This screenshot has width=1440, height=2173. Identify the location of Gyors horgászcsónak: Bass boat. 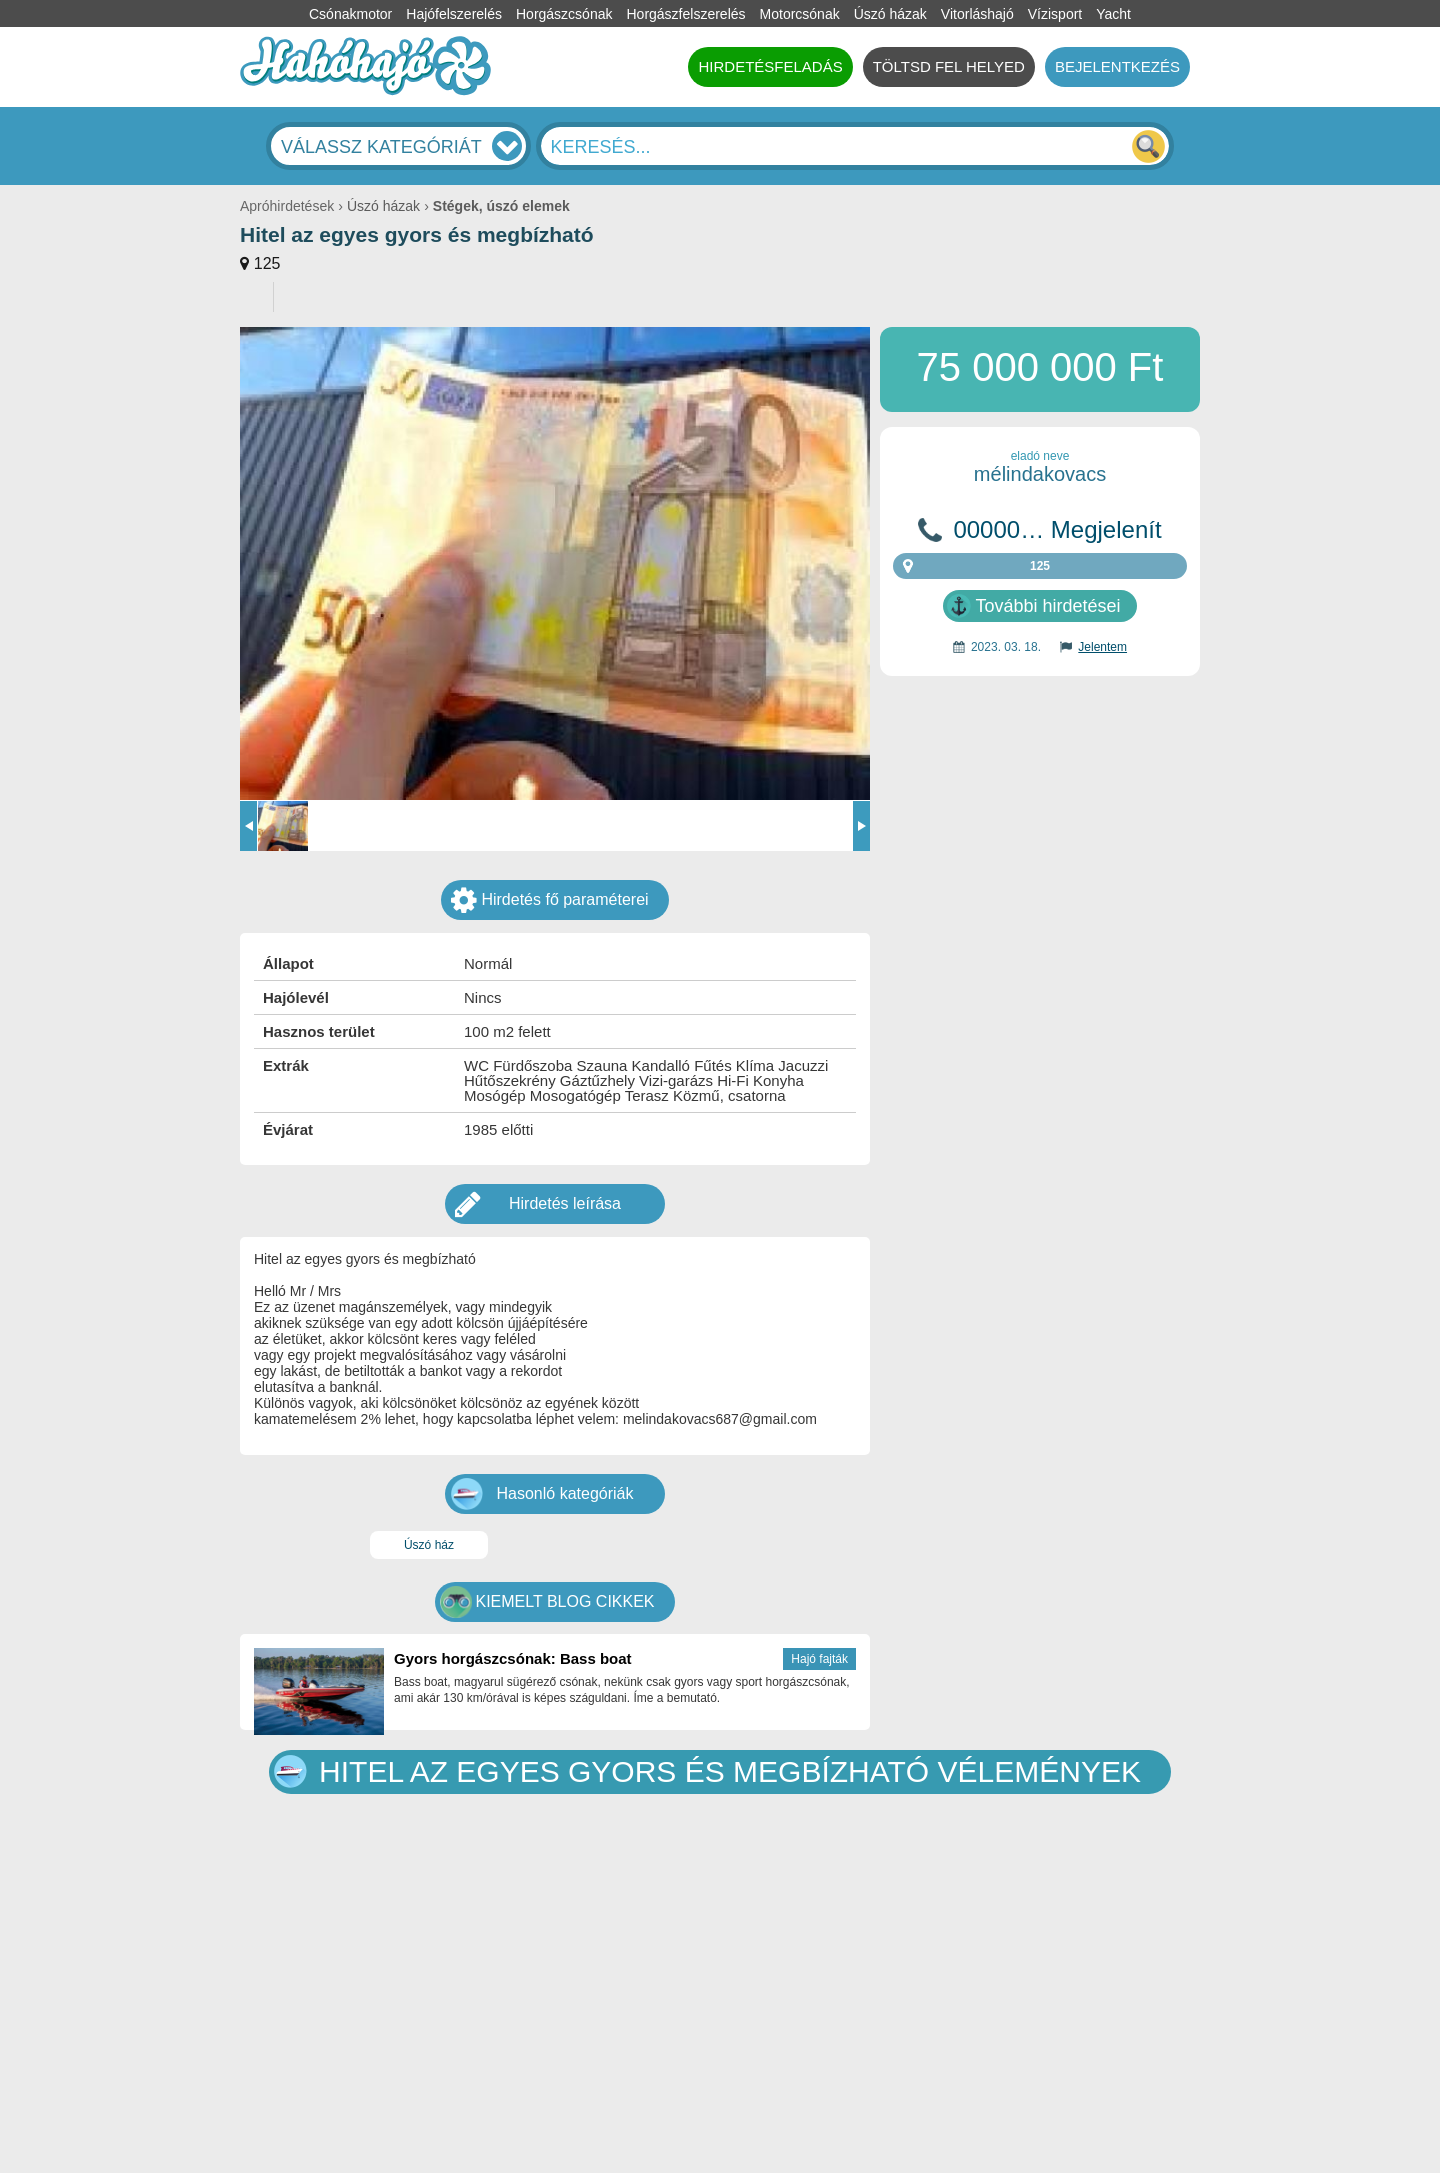
(513, 1658).